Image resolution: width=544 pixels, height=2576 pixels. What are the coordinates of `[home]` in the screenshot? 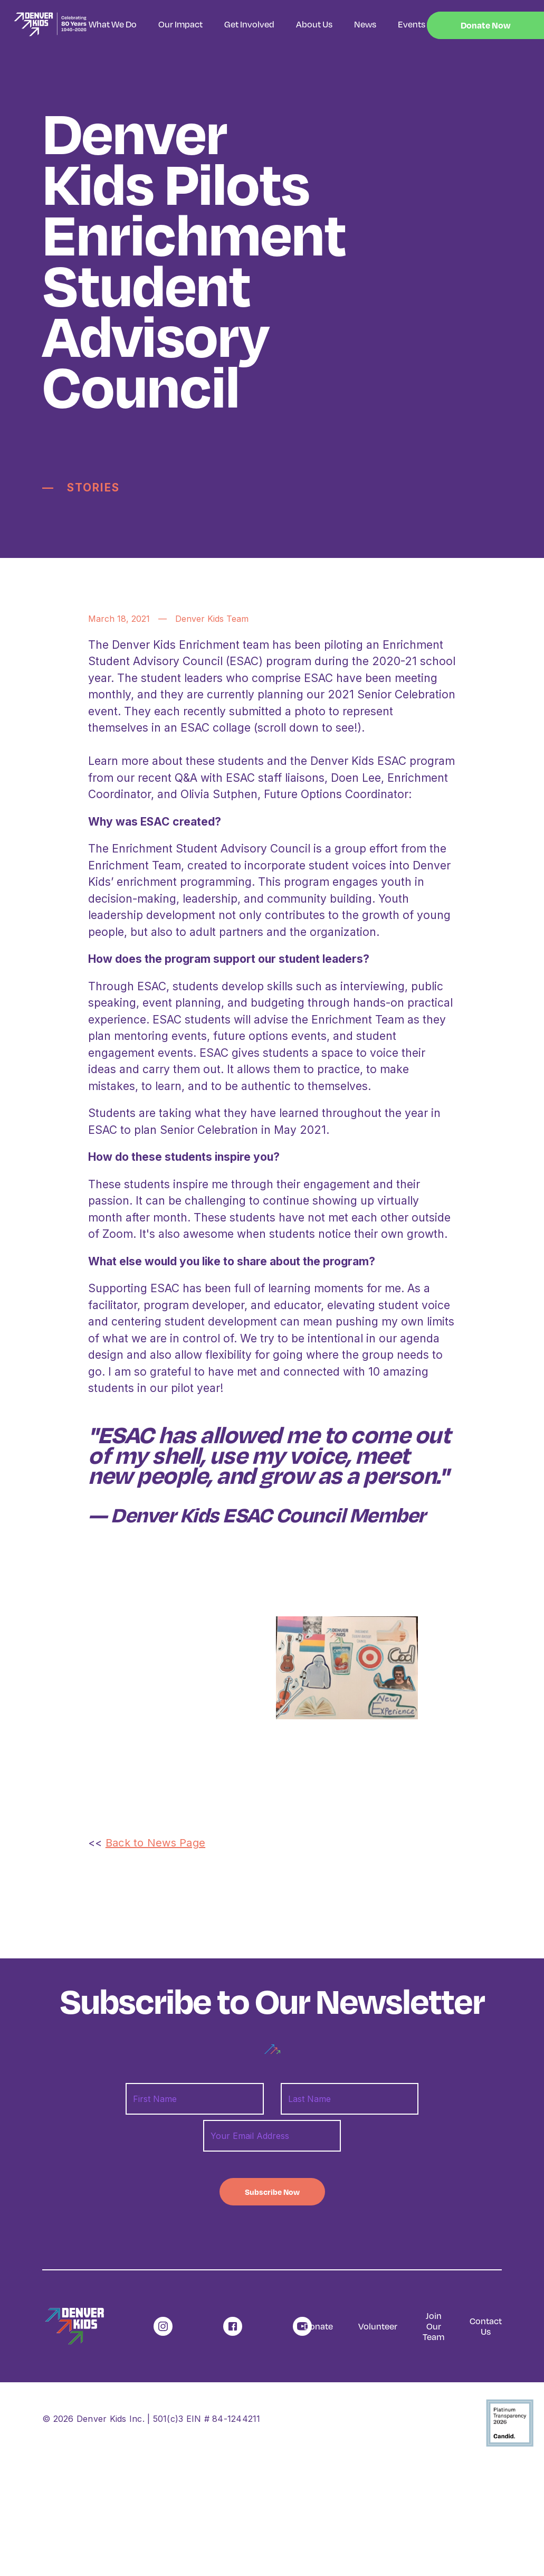 It's located at (44, 24).